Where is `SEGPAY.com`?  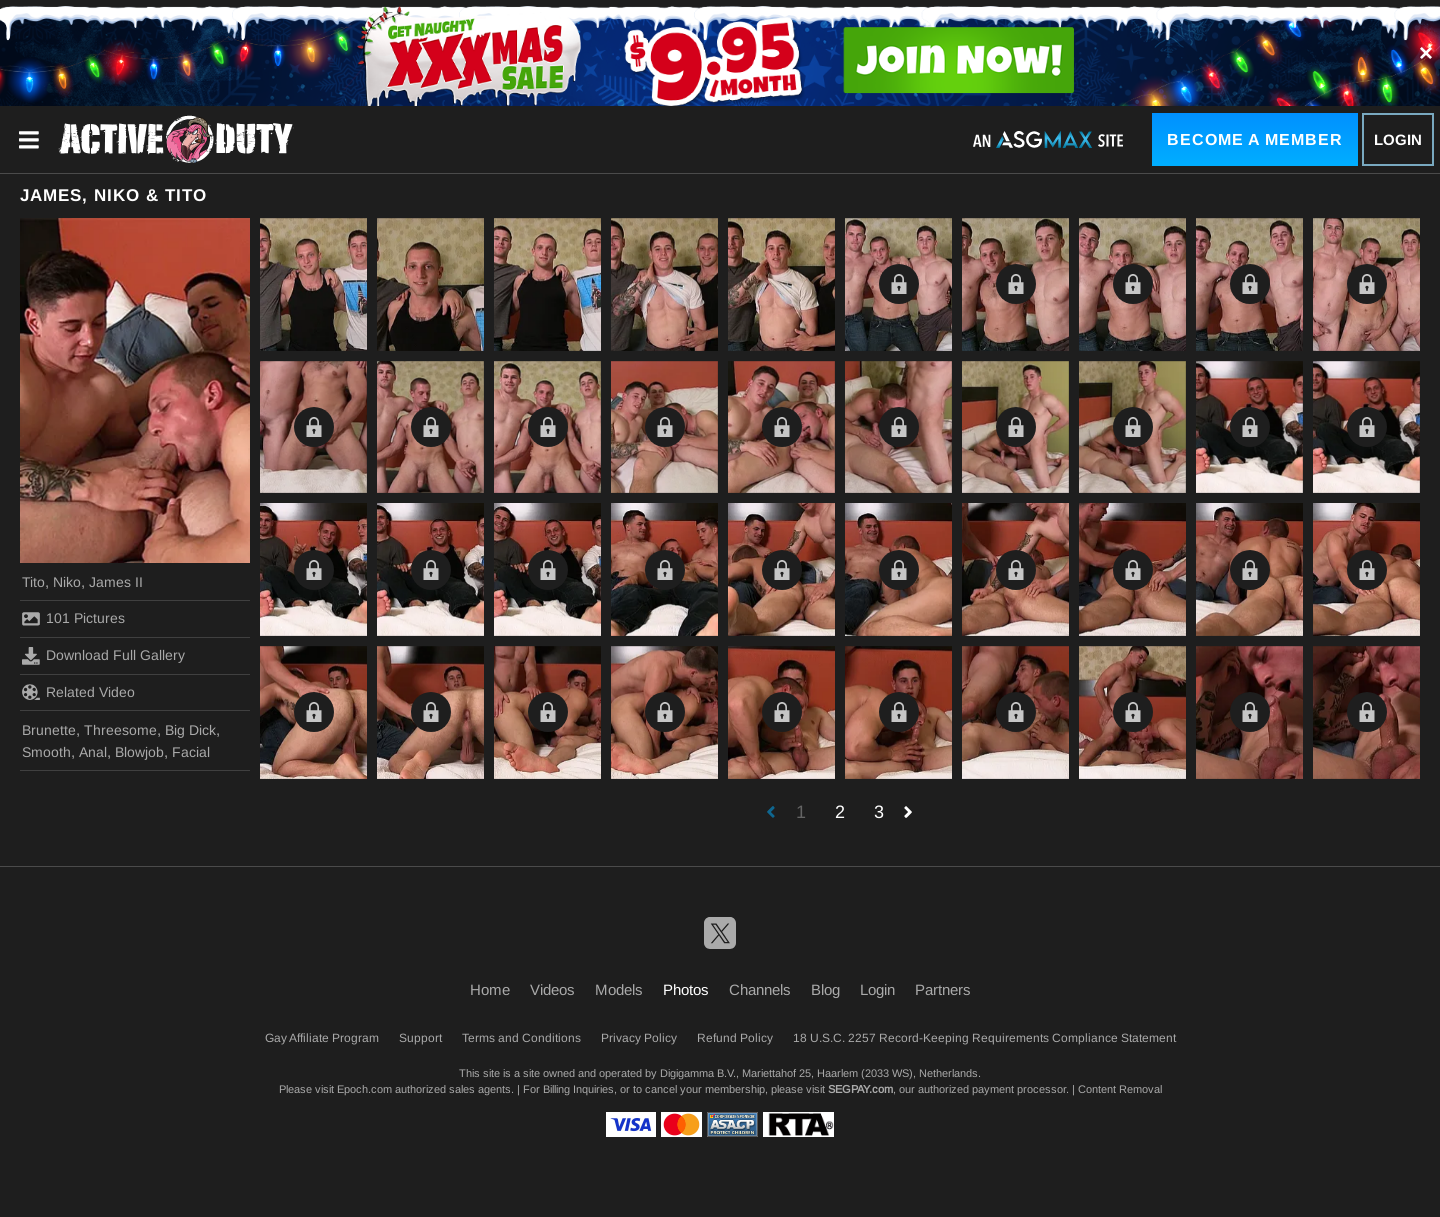 SEGPAY.com is located at coordinates (860, 1089).